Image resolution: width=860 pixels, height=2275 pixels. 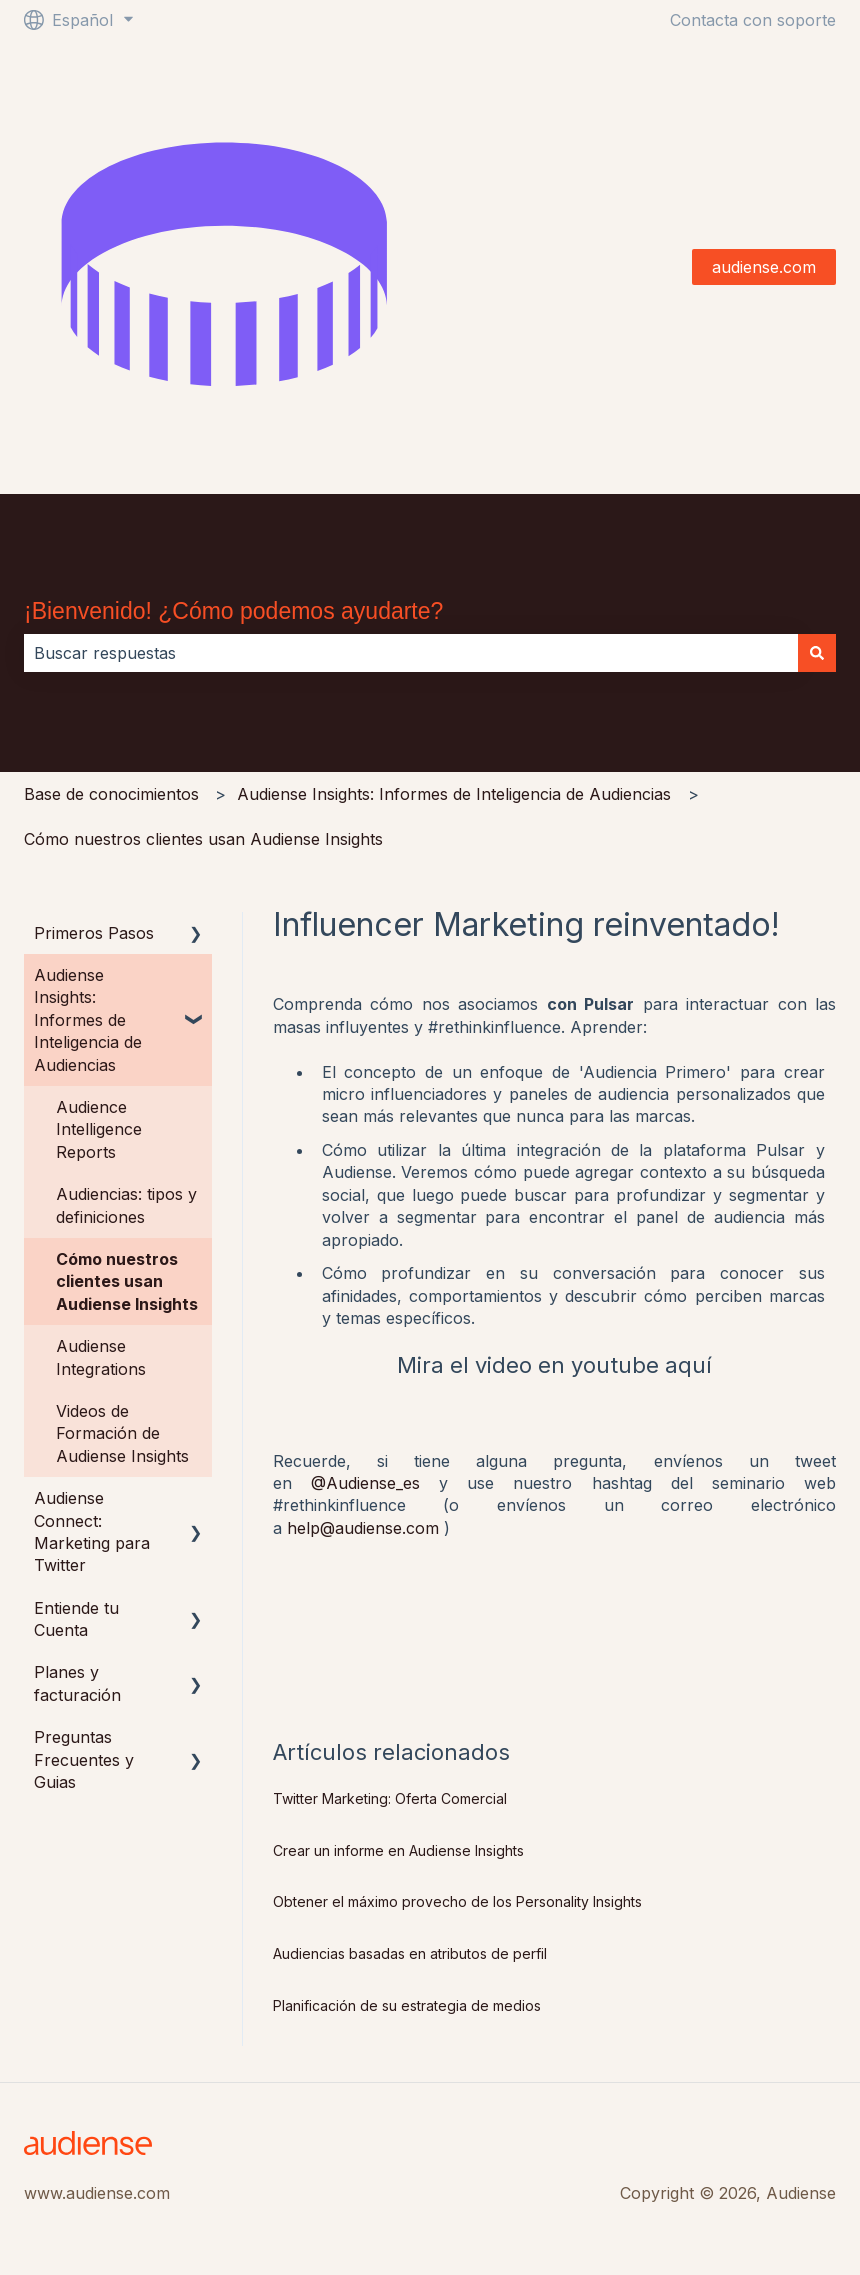 I want to click on ¡Bienvenido! ¿Cómo podemos ayudarte?, so click(x=233, y=611).